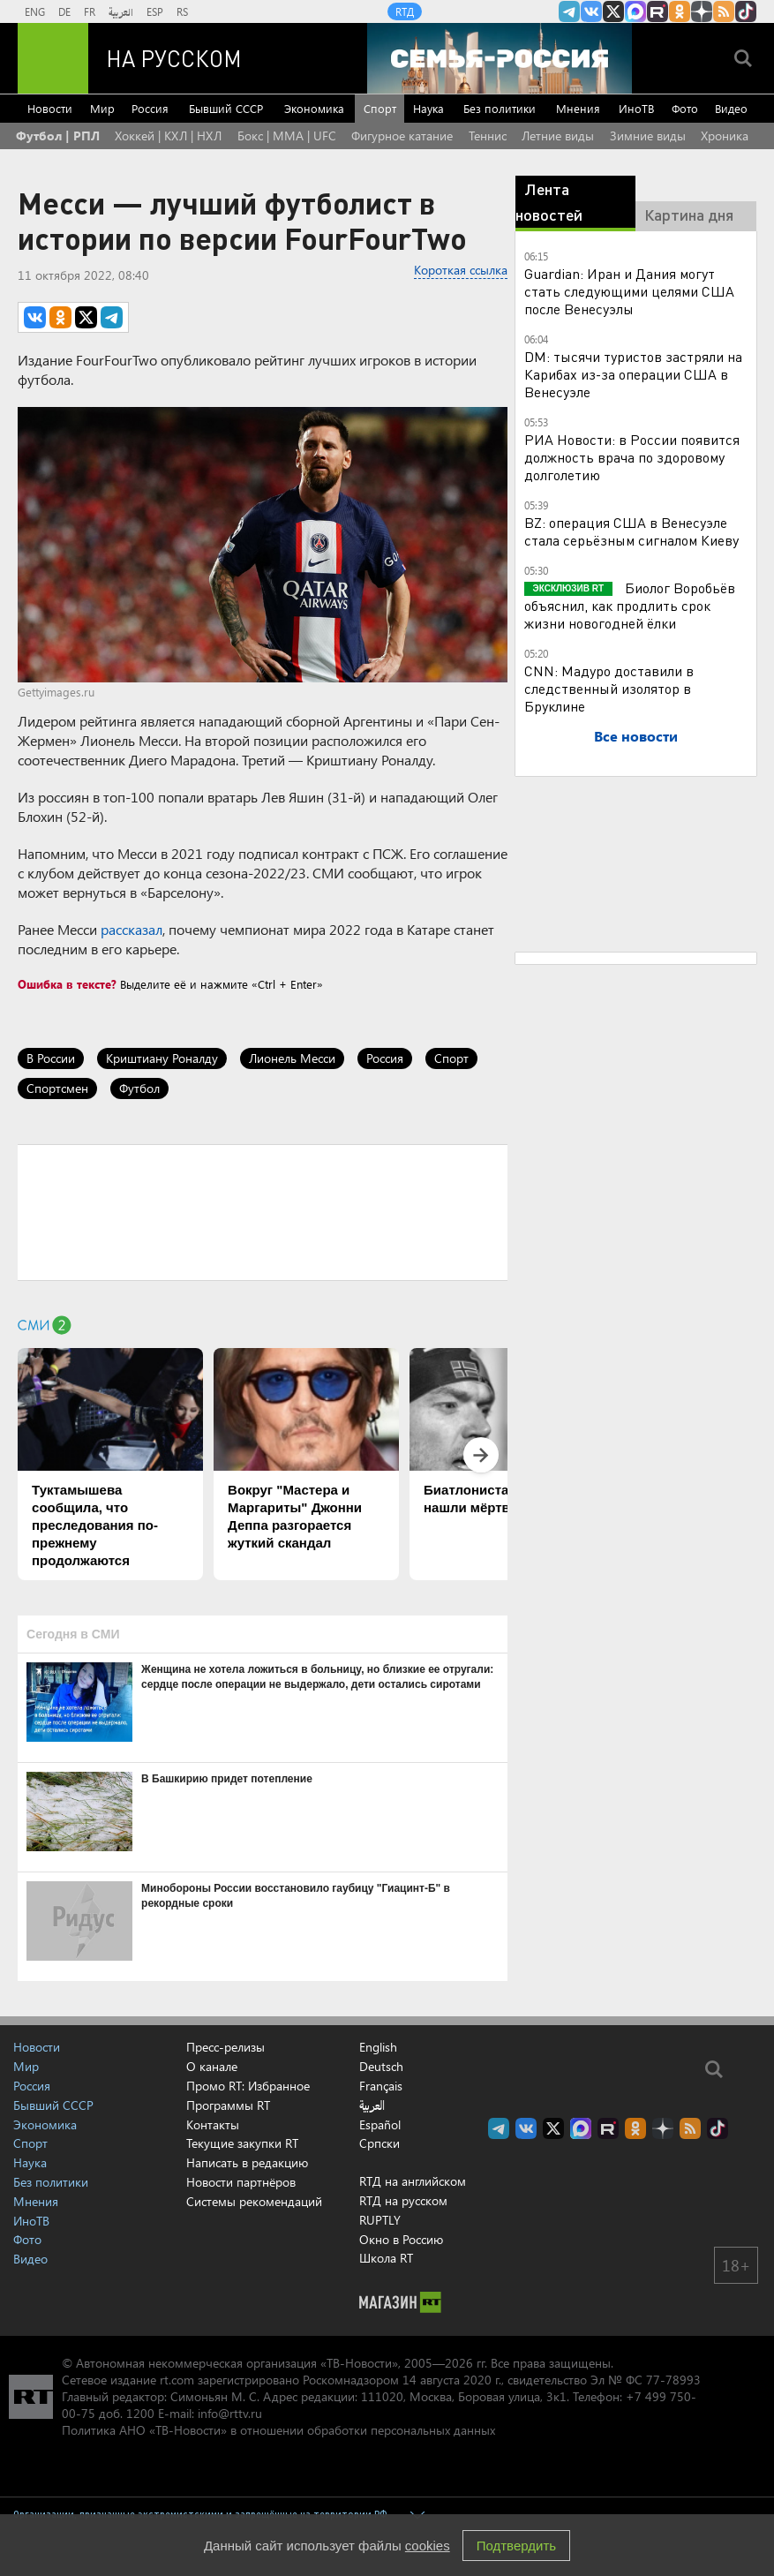 This screenshot has width=774, height=2576. I want to click on العربية, so click(121, 11).